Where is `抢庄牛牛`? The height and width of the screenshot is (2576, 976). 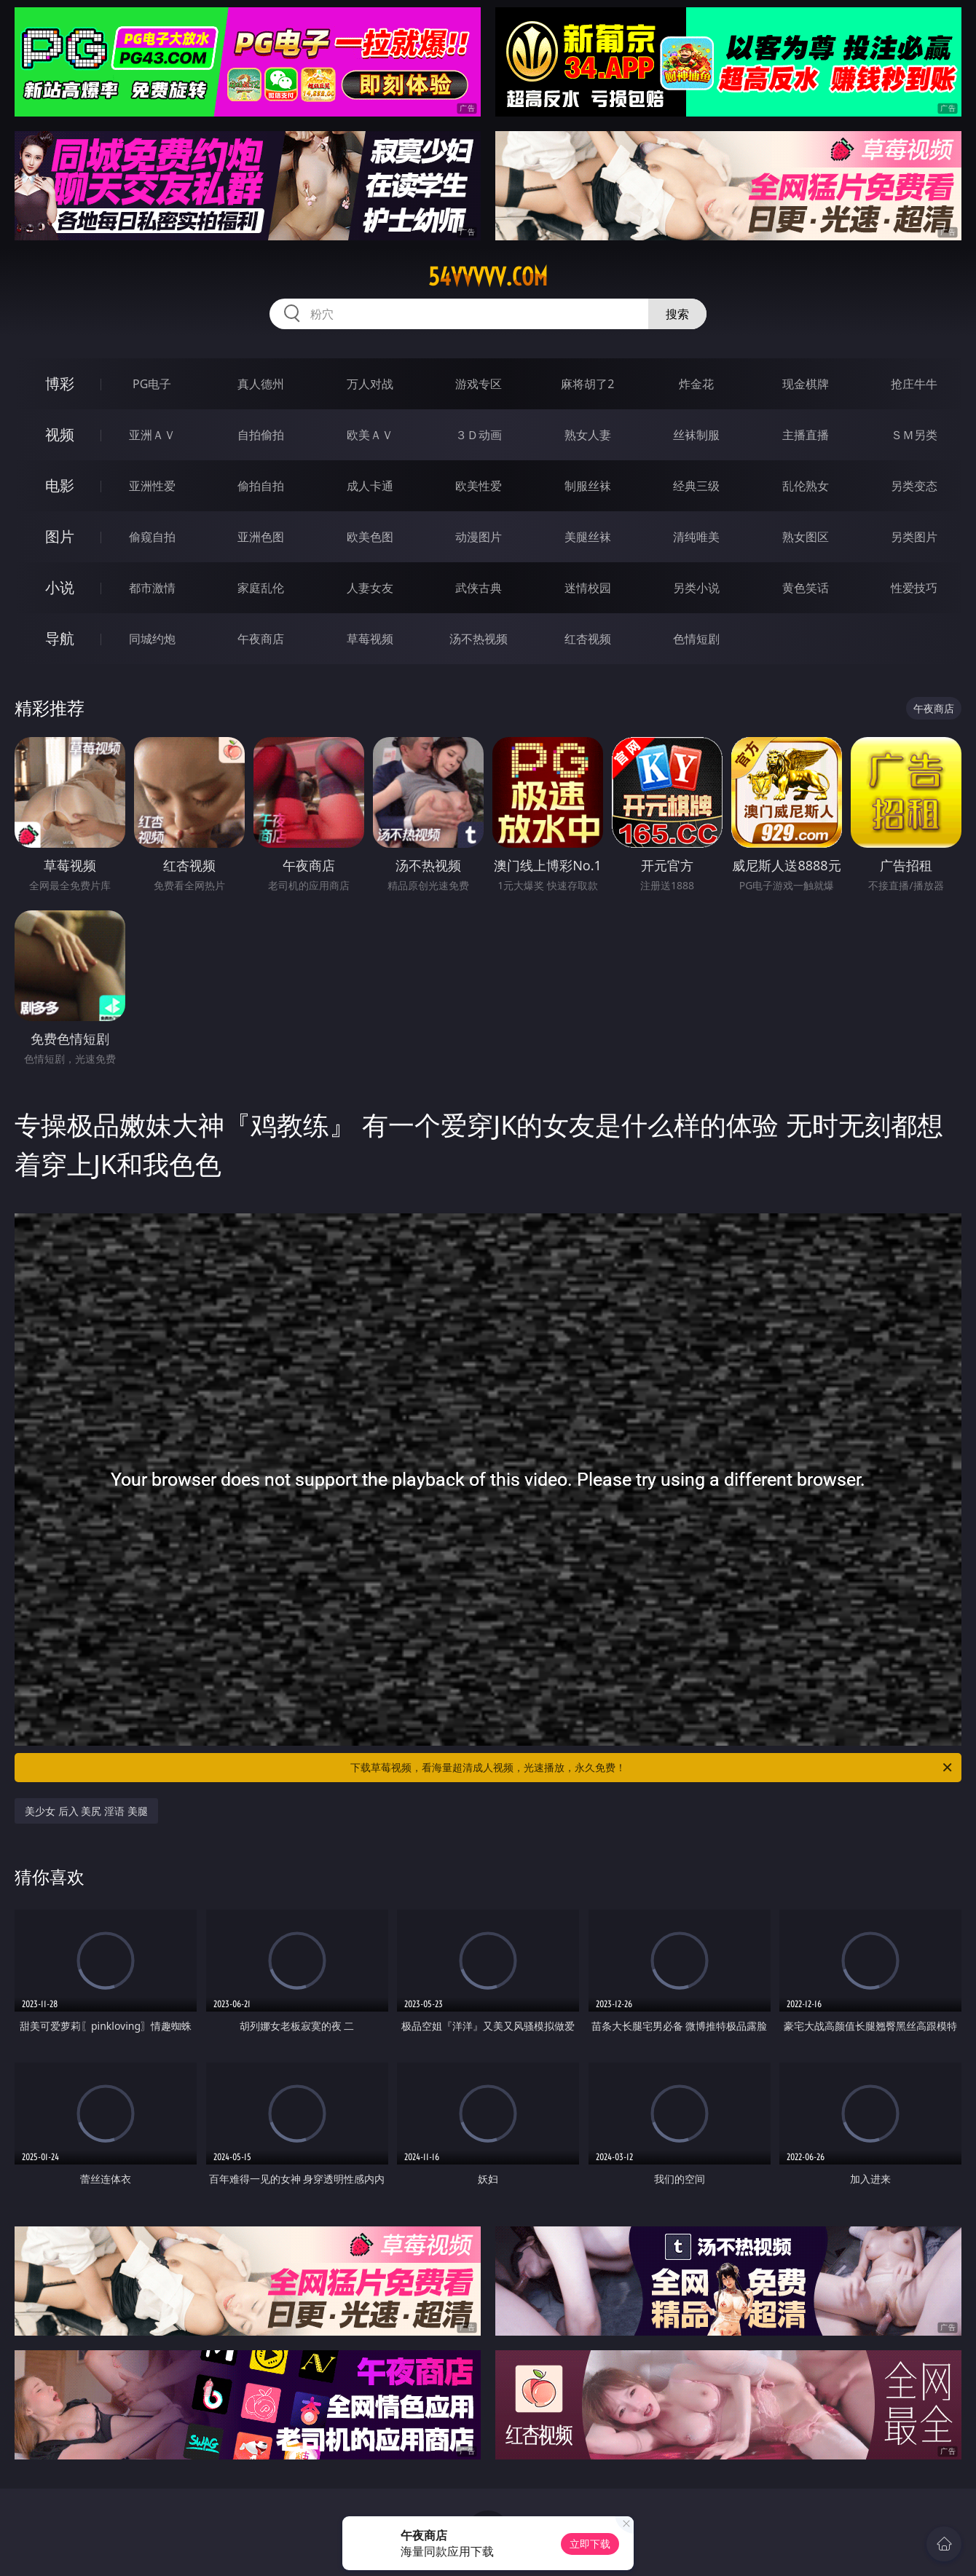 抢庄牛牛 is located at coordinates (914, 384).